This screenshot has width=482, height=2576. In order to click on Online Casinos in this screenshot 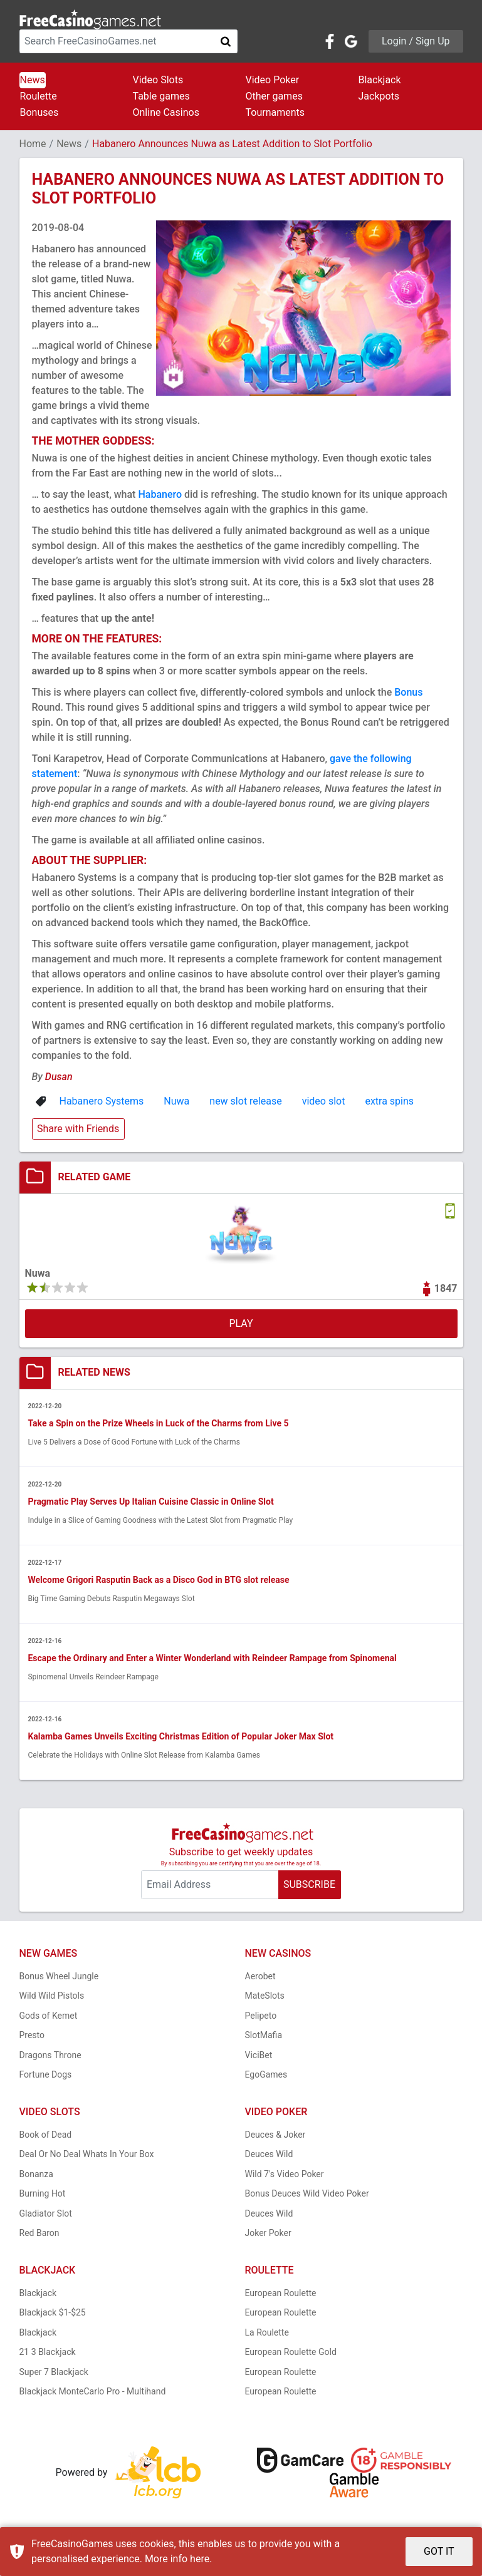, I will do `click(166, 112)`.